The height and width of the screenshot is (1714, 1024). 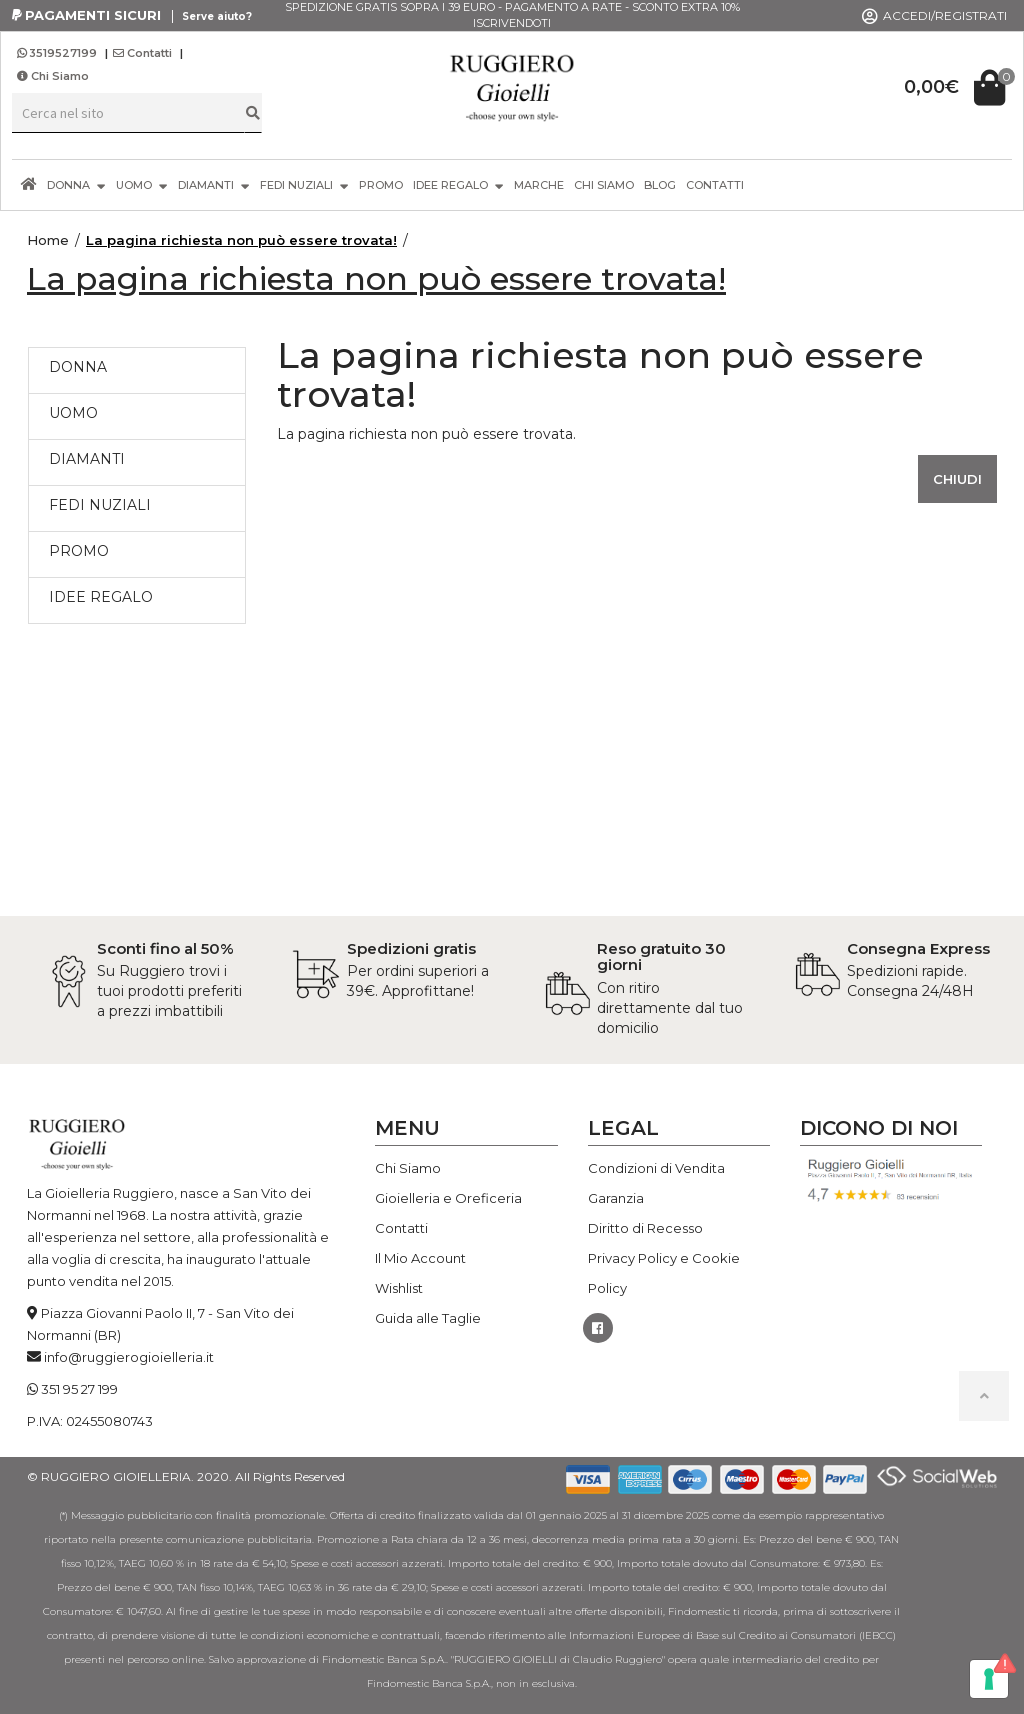 What do you see at coordinates (53, 76) in the screenshot?
I see `Chi Siamo` at bounding box center [53, 76].